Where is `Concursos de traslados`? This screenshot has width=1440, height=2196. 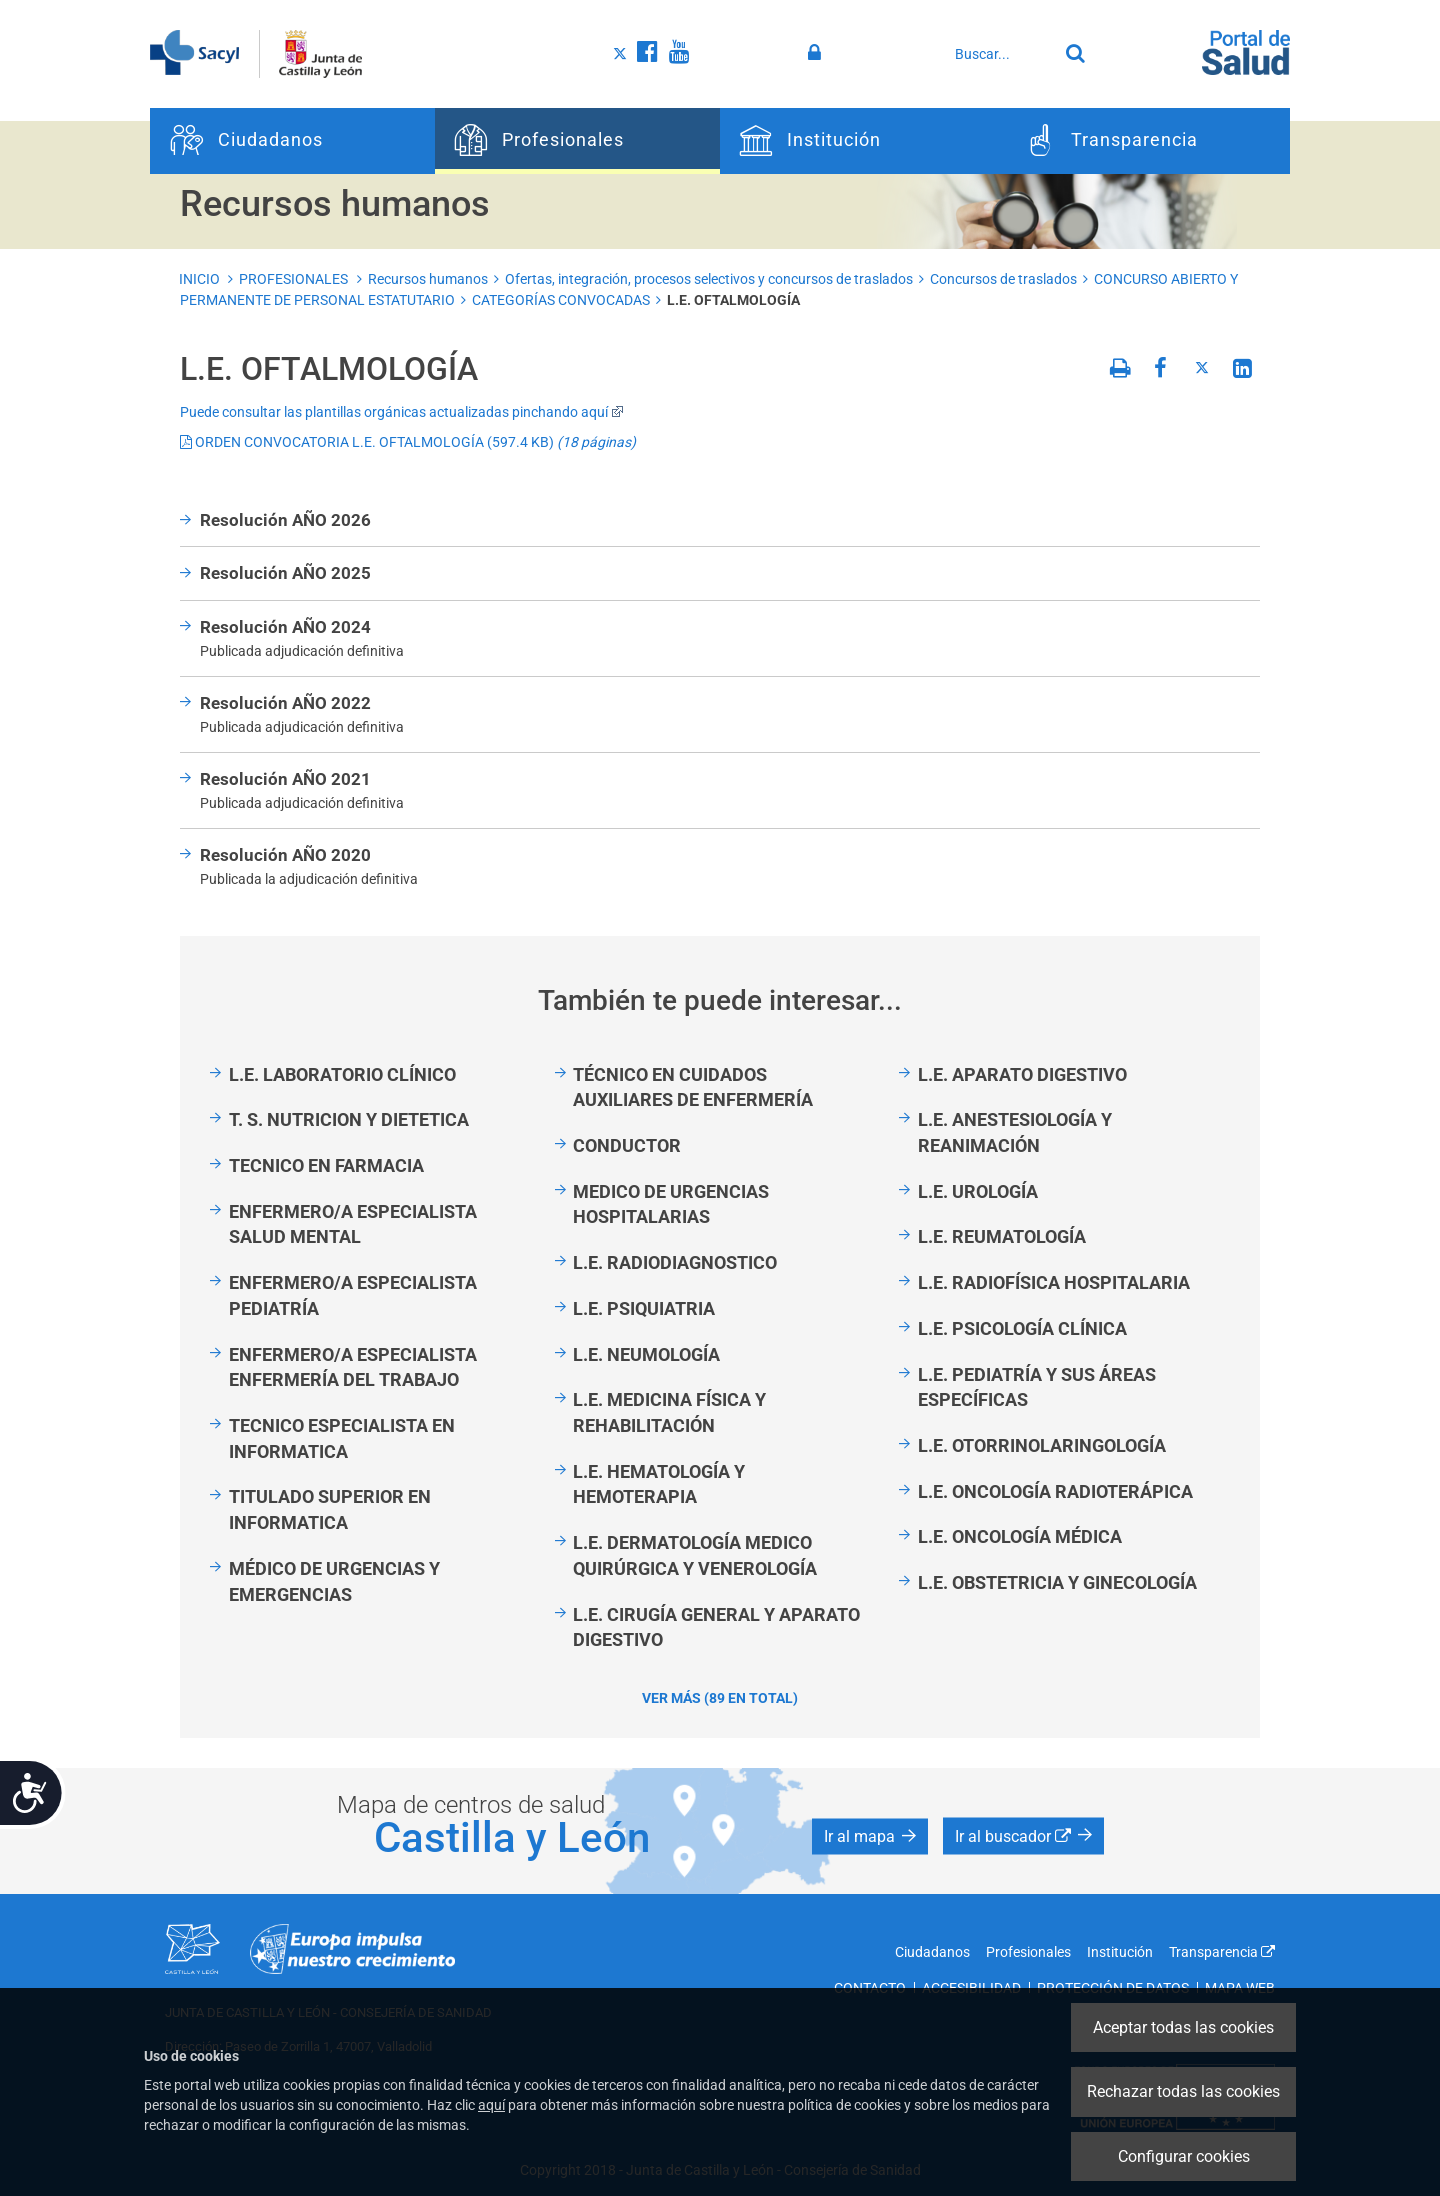
Concursos de traslados is located at coordinates (1003, 279).